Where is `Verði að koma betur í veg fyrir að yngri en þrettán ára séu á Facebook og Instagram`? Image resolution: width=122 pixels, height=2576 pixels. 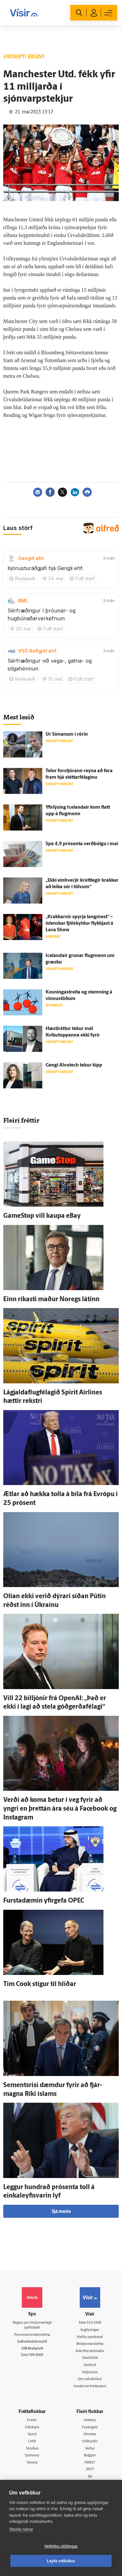 Verði að koma betur í veg fyrir að yngri en þrettán ára séu á Facebook og Instagram is located at coordinates (59, 1809).